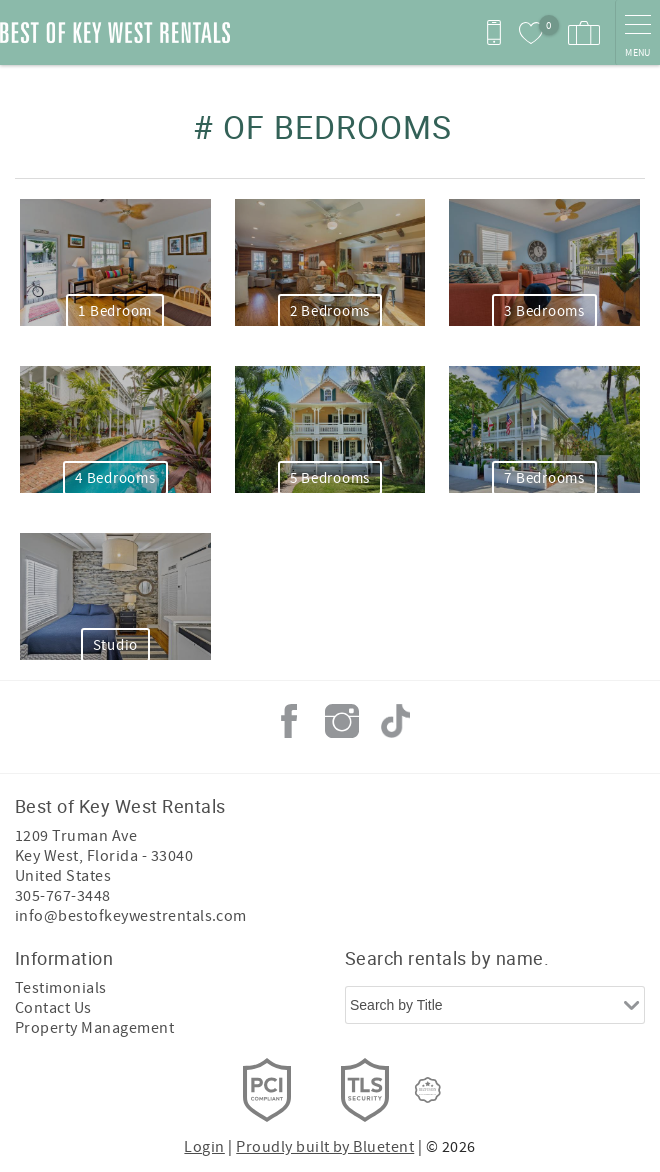 This screenshot has height=1172, width=660. I want to click on [Rezfusion], so click(428, 1090).